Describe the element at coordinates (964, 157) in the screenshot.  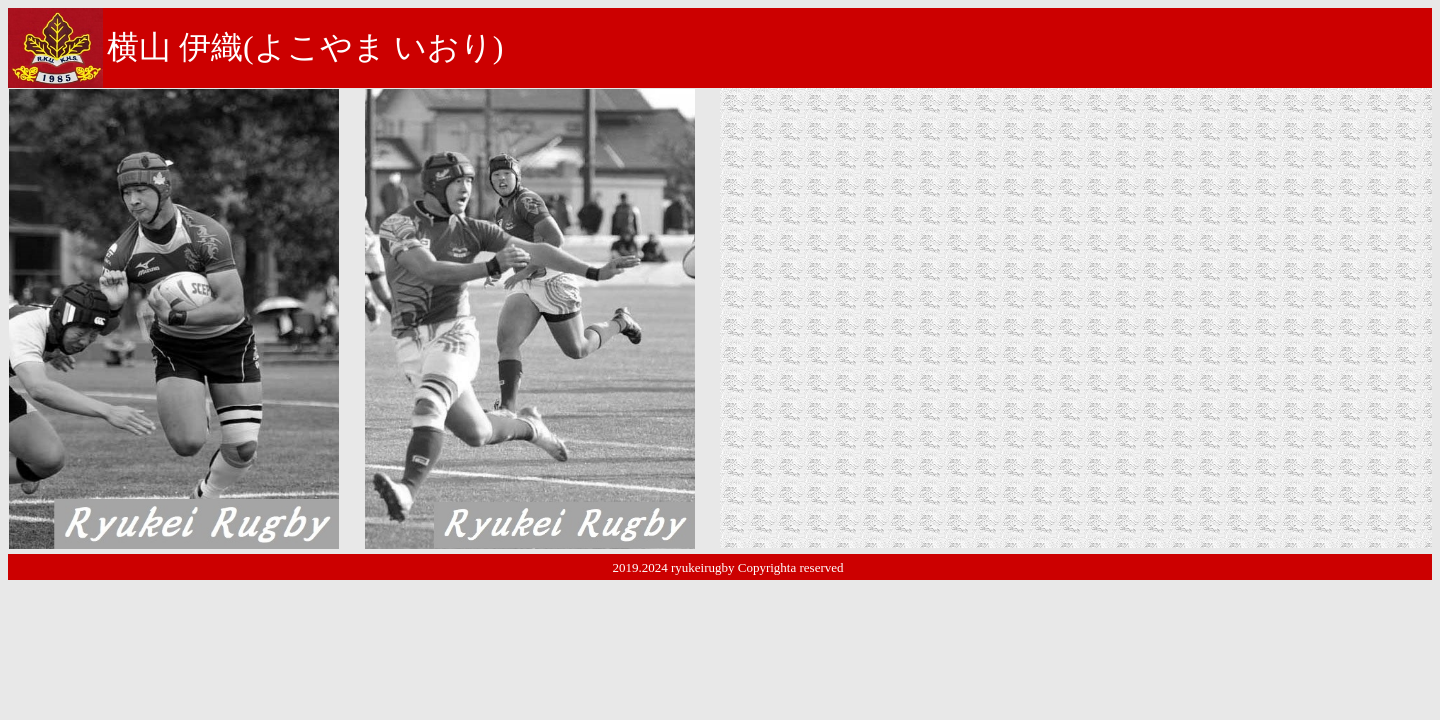
I see `宇都宮市立雀宮中学校` at that location.